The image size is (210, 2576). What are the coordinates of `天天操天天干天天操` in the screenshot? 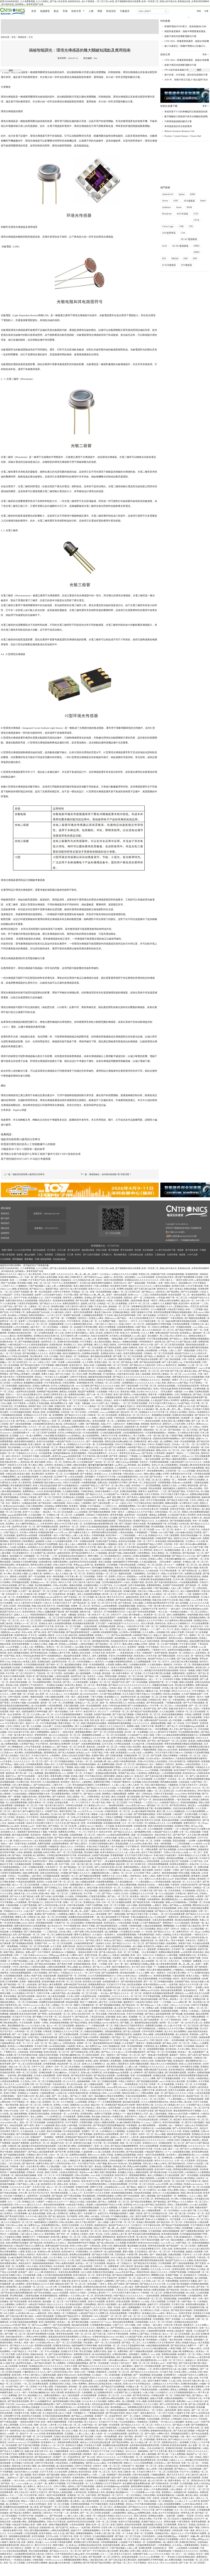 It's located at (124, 1350).